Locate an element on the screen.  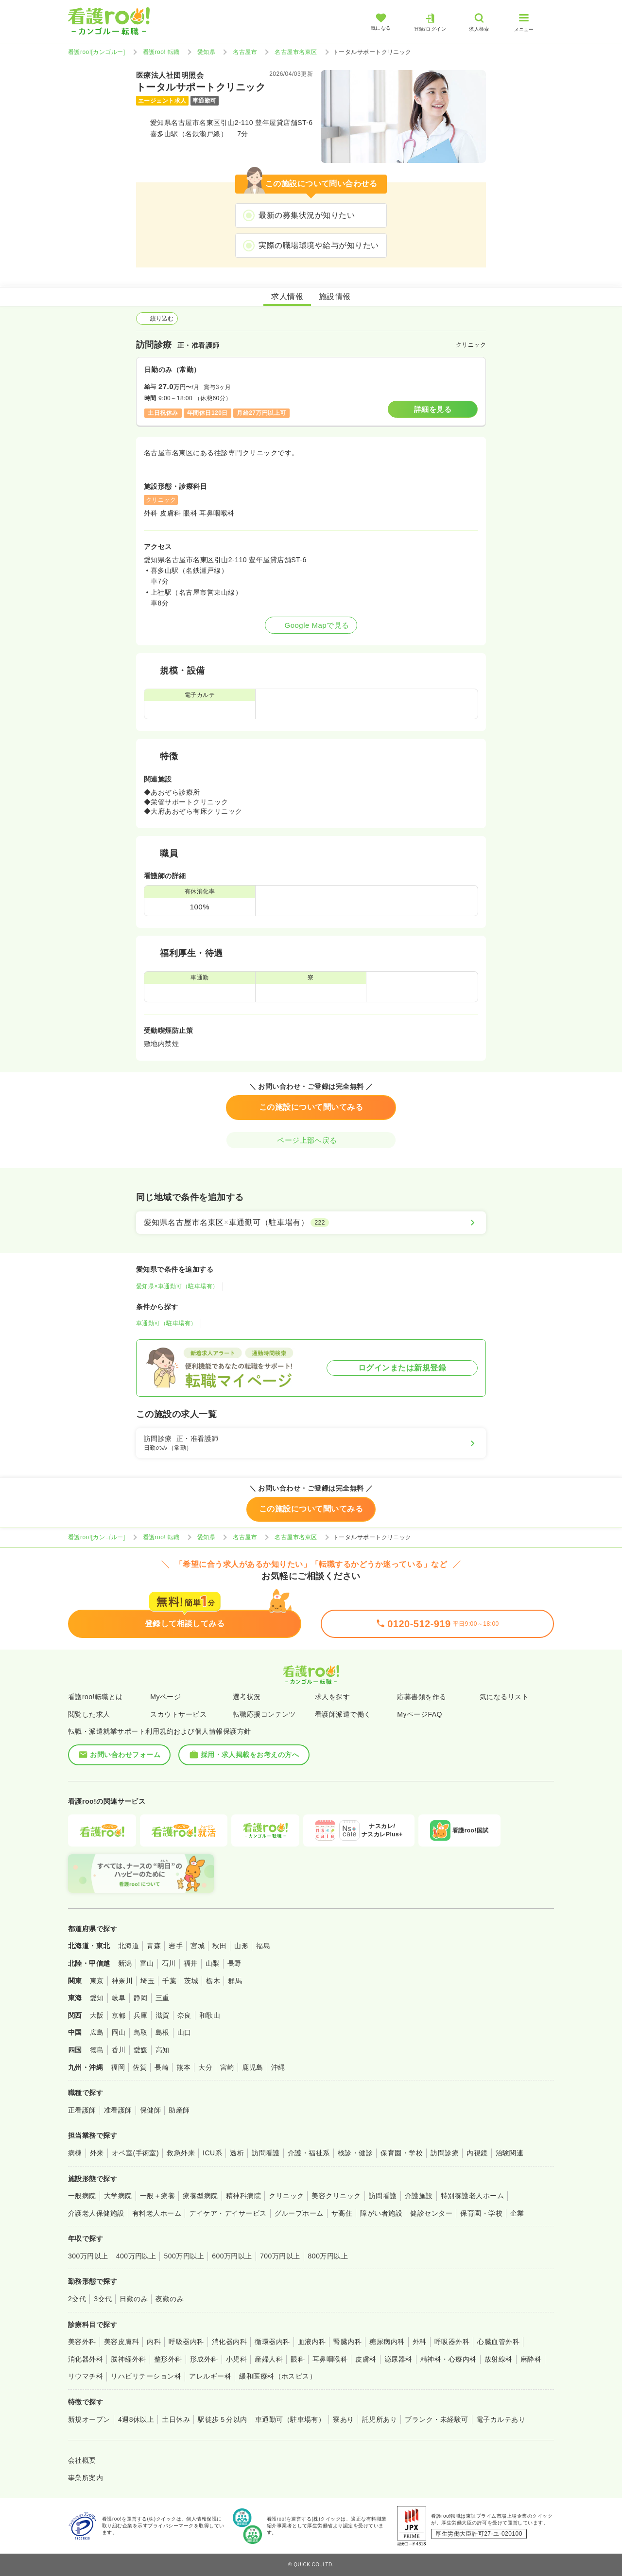
茨城 is located at coordinates (191, 1981).